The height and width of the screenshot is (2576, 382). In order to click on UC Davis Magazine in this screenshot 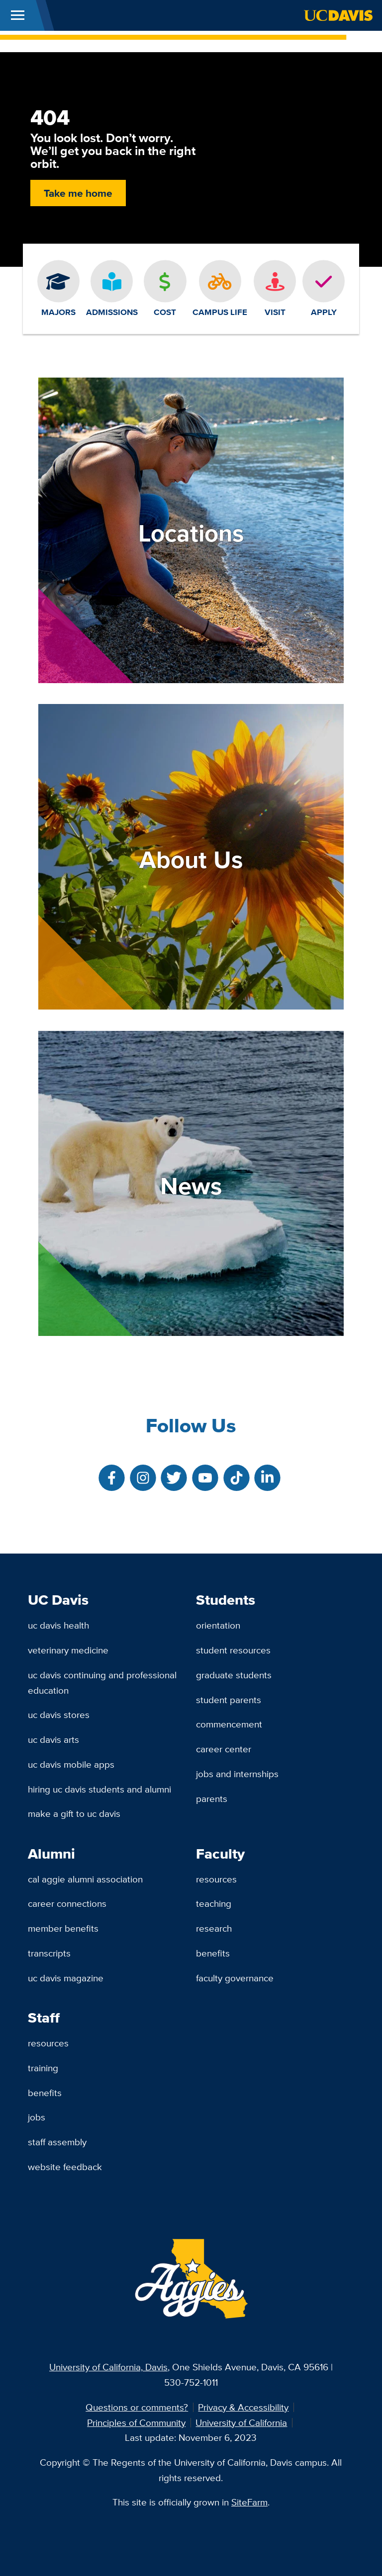, I will do `click(65, 1978)`.